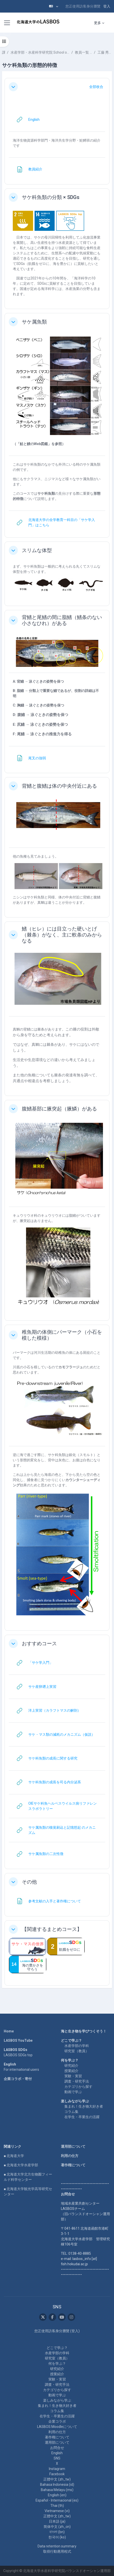 The width and height of the screenshot is (114, 2576). What do you see at coordinates (76, 2051) in the screenshot?
I see `研究室（教員）` at bounding box center [76, 2051].